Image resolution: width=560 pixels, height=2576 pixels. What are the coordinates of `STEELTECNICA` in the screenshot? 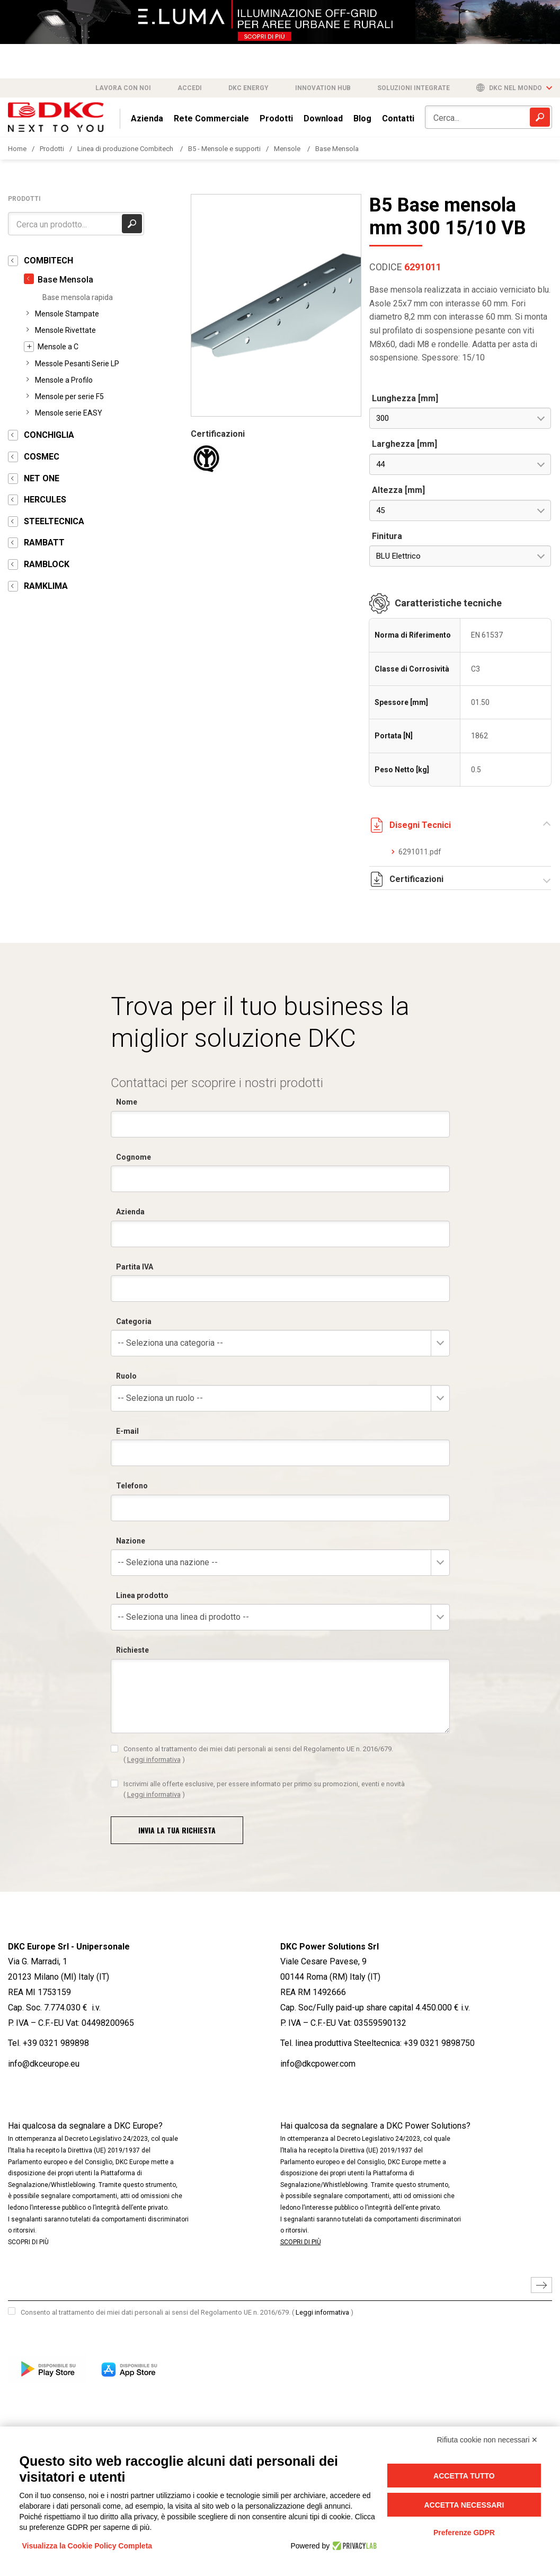 It's located at (54, 521).